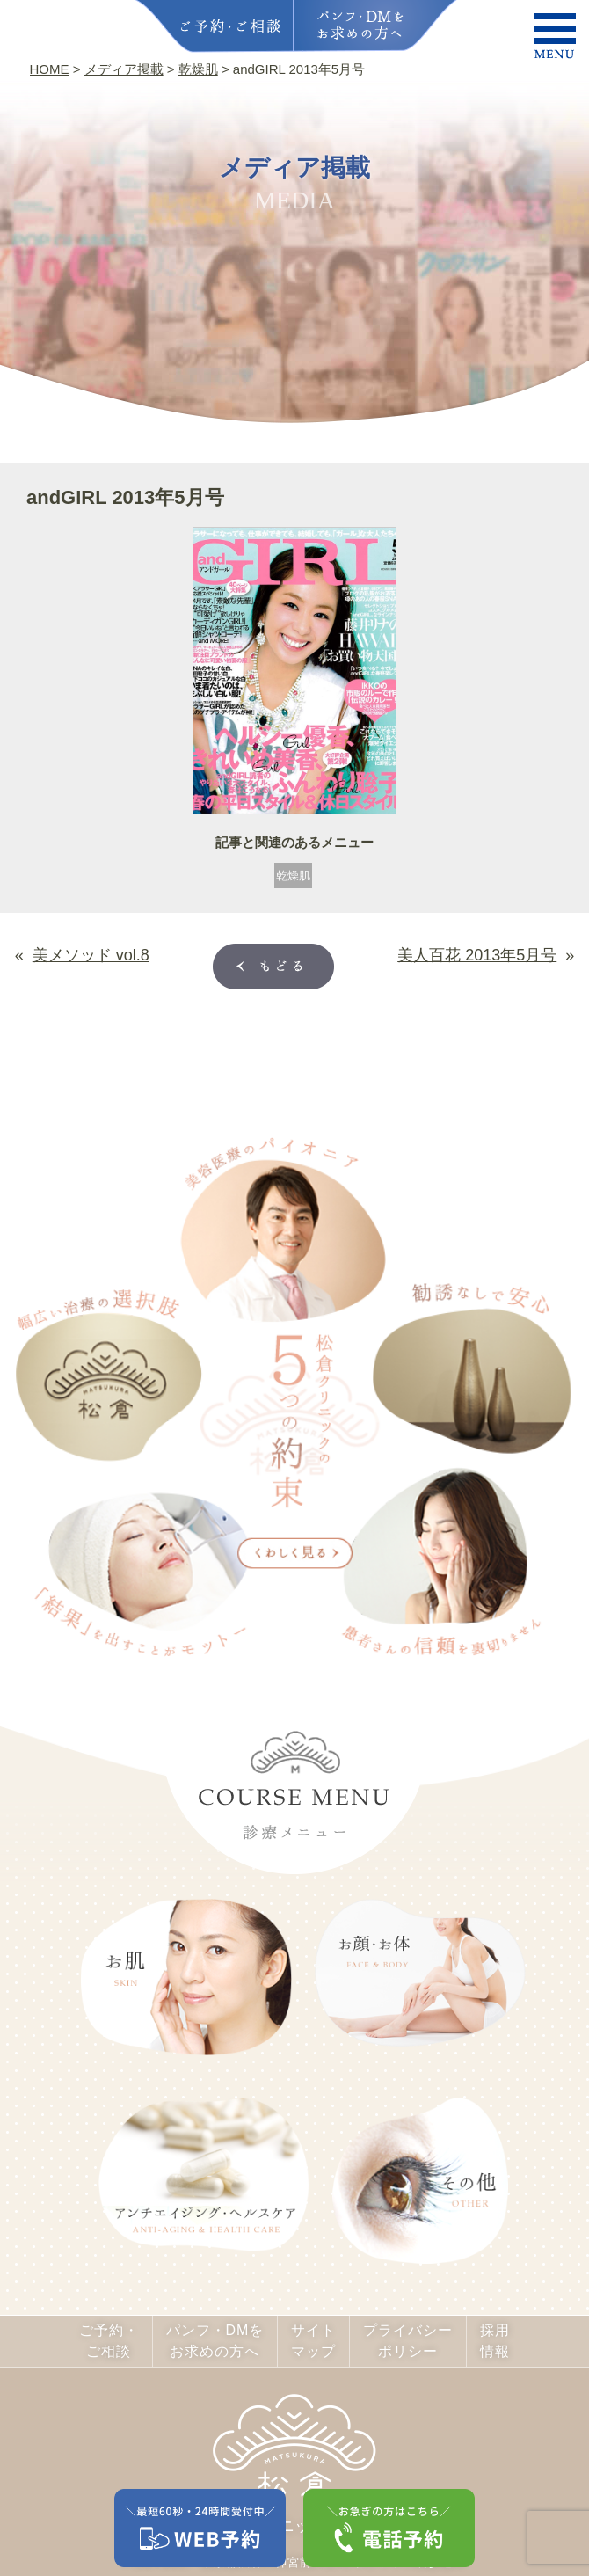 The height and width of the screenshot is (2576, 589). What do you see at coordinates (109, 2341) in the screenshot?
I see `ご予約・ご相談` at bounding box center [109, 2341].